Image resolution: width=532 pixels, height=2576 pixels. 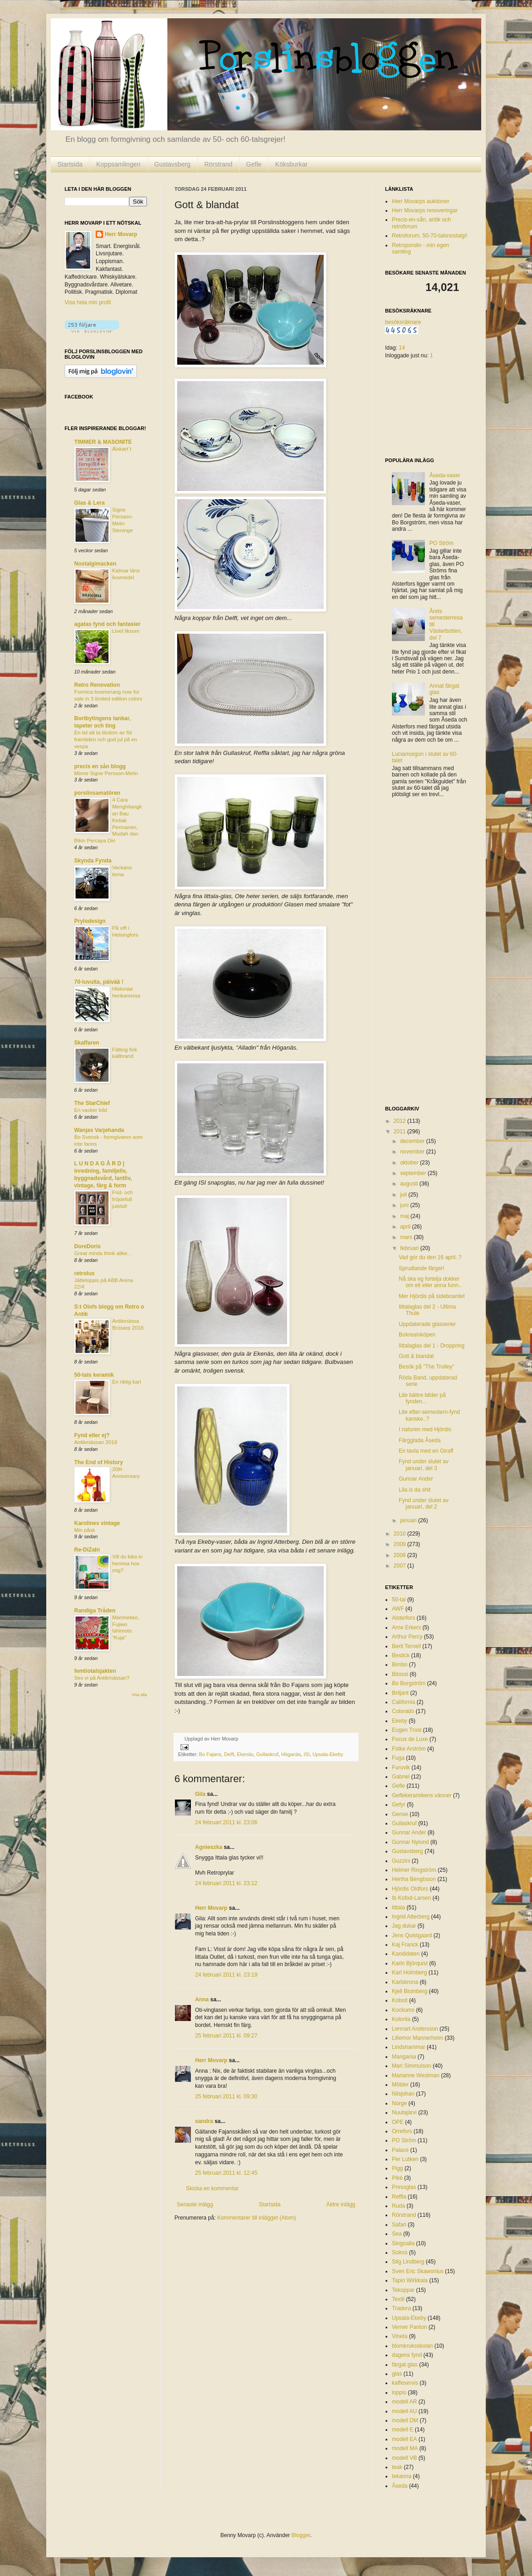 I want to click on 2010, so click(x=400, y=1534).